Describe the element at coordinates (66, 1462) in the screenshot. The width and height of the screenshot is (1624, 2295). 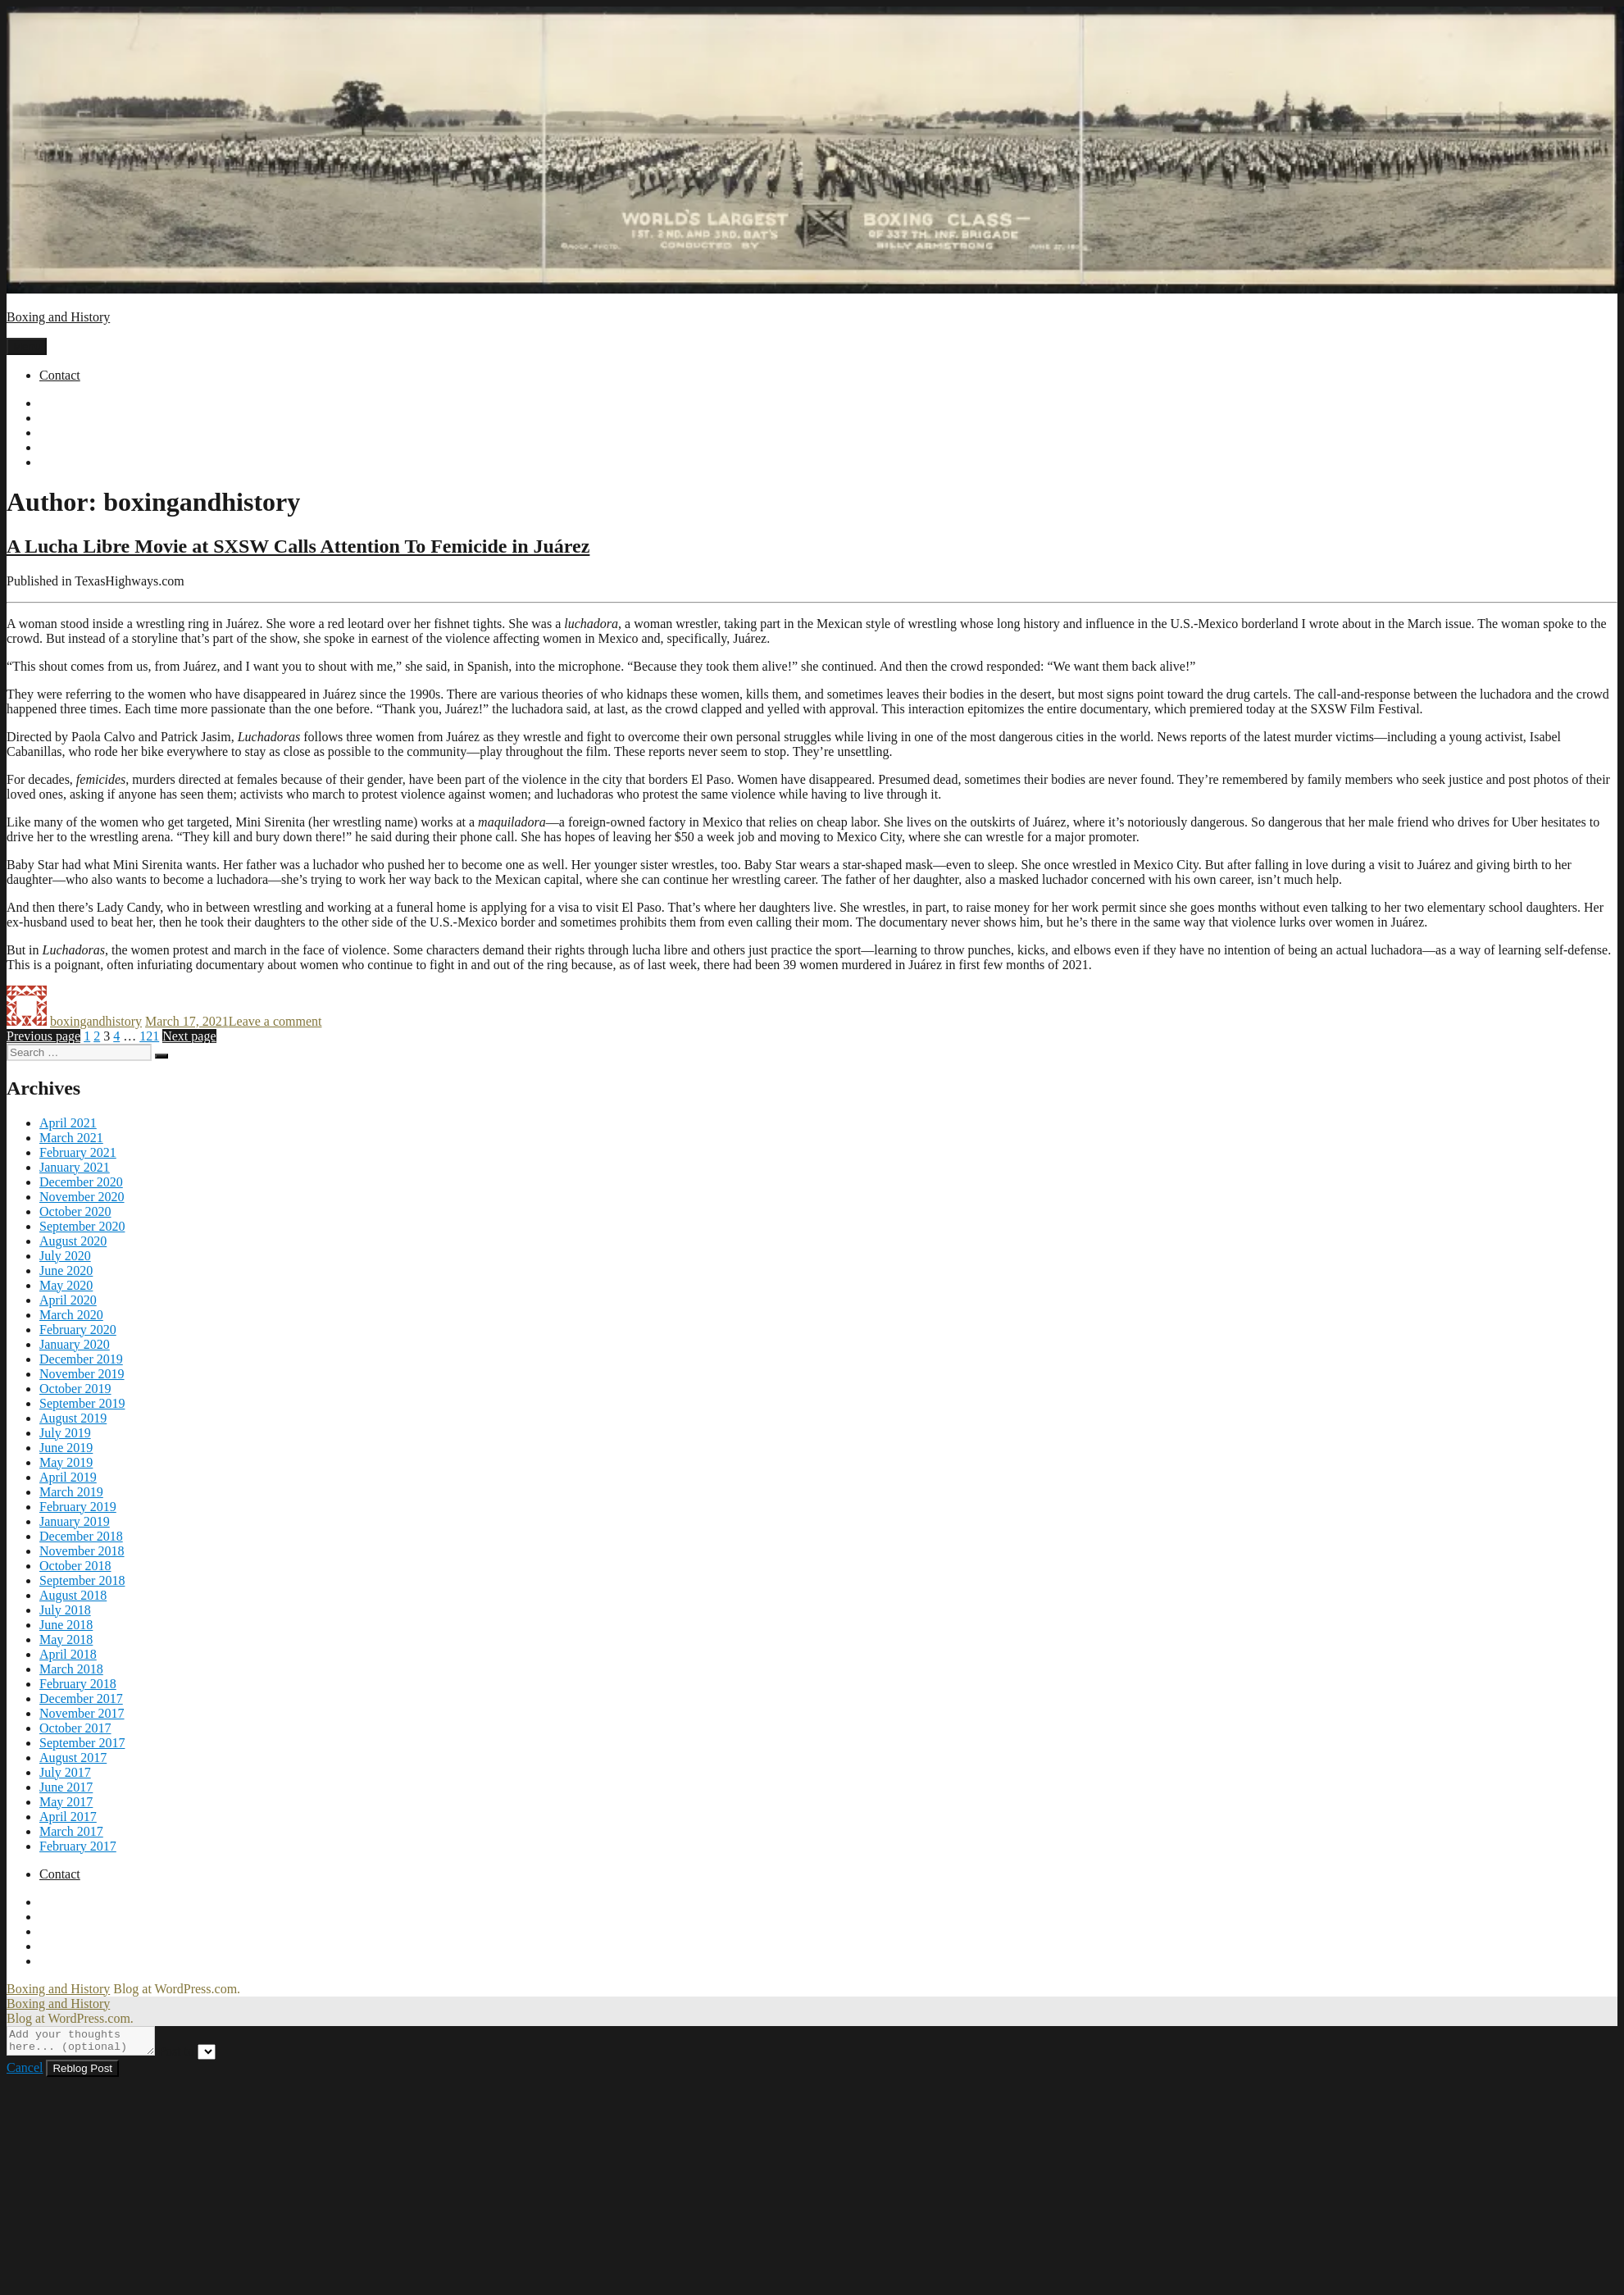
I see `May 2019` at that location.